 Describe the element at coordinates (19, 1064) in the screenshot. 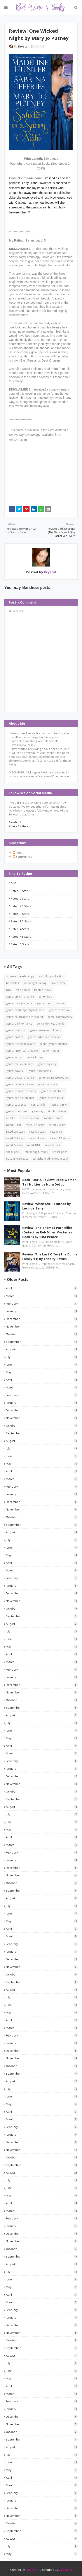

I see `genre: mafia romance` at that location.